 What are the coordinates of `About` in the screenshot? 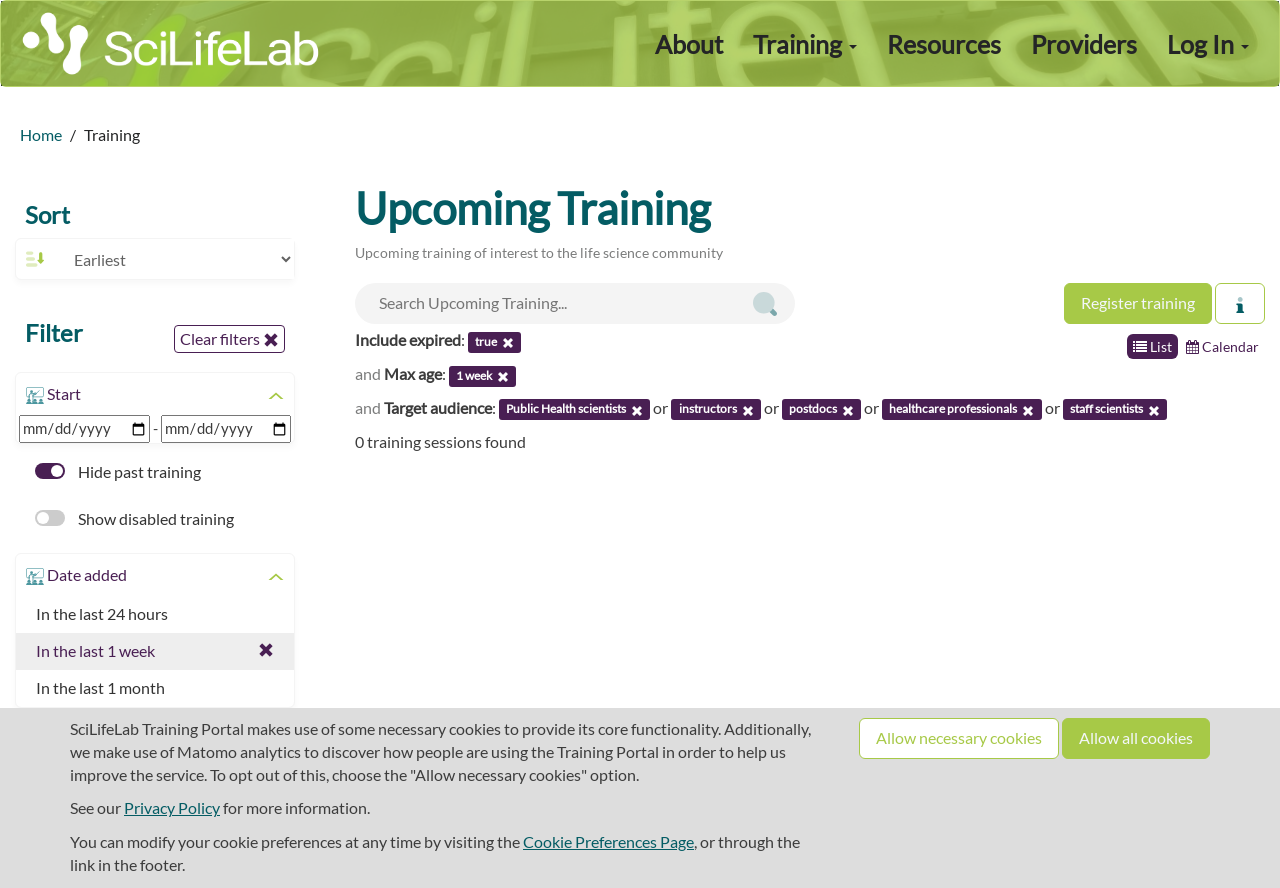 It's located at (689, 44).